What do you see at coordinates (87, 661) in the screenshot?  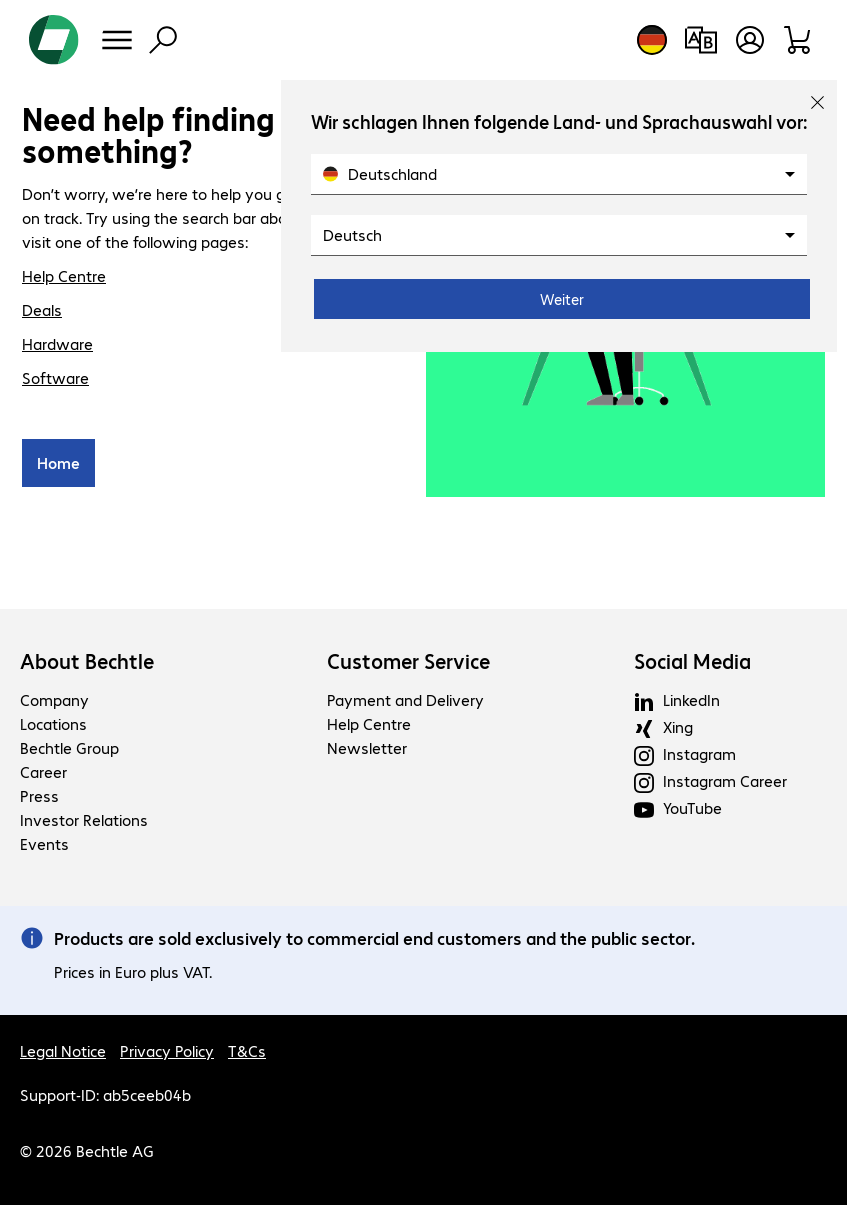 I see `About Bechtle` at bounding box center [87, 661].